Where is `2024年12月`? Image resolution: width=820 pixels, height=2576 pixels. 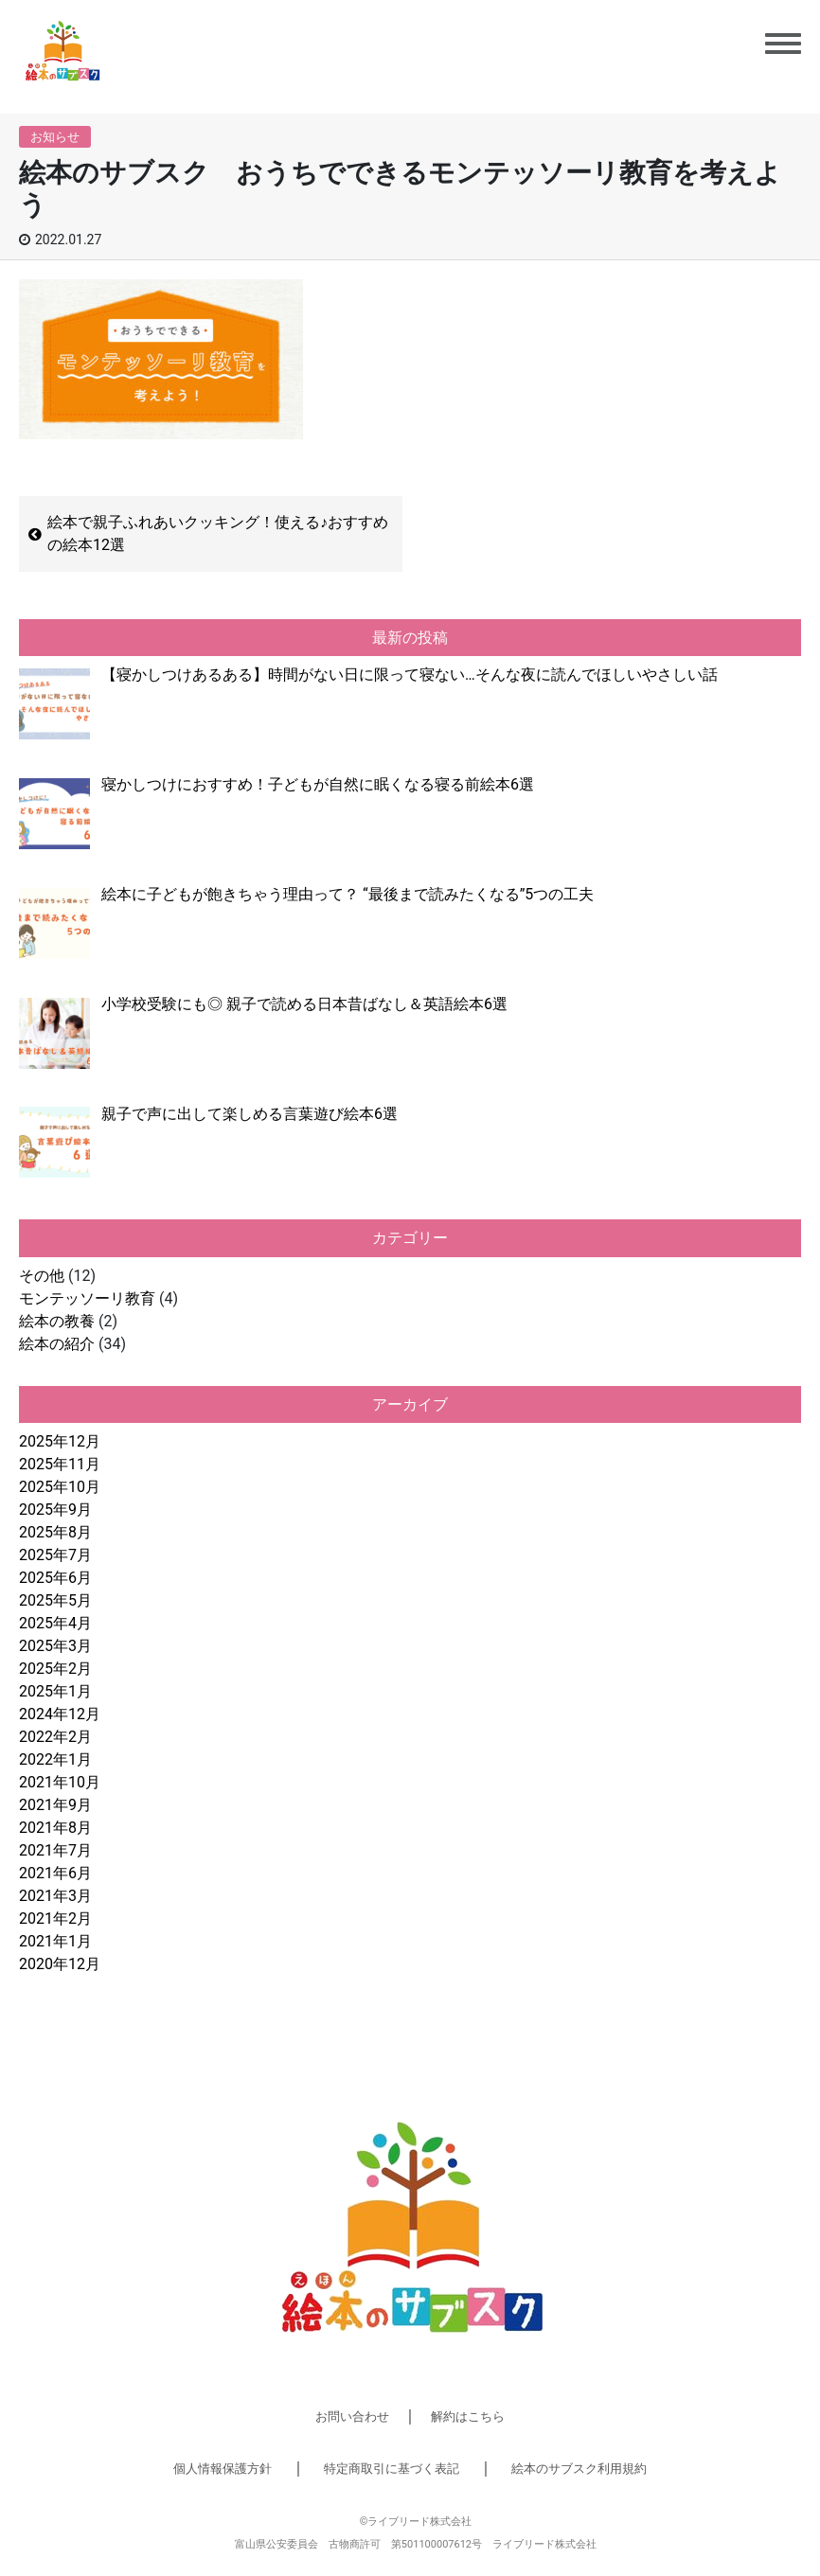 2024年12月 is located at coordinates (59, 1714).